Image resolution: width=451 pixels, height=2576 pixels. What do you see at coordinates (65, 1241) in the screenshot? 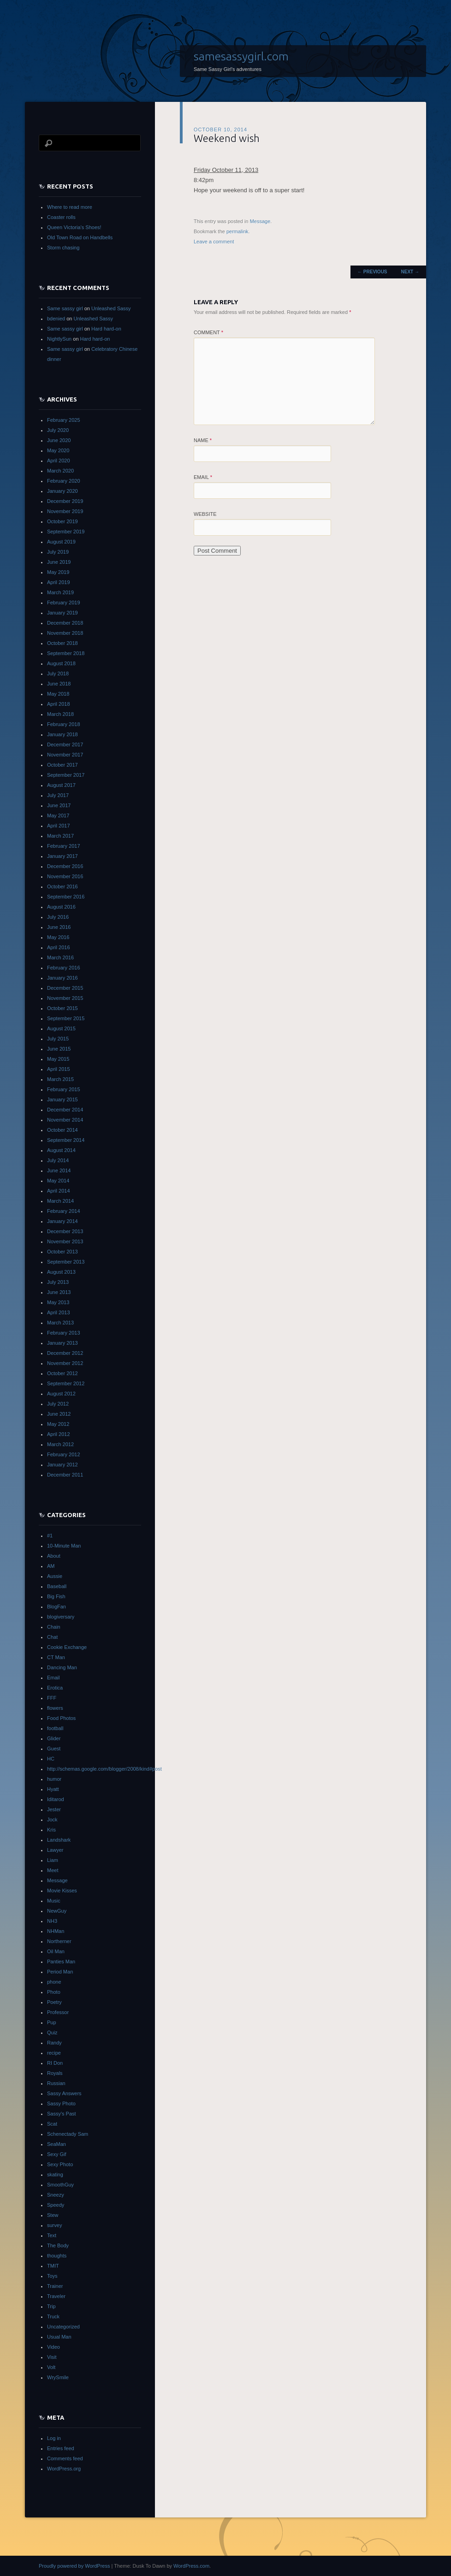
I see `November 2013` at bounding box center [65, 1241].